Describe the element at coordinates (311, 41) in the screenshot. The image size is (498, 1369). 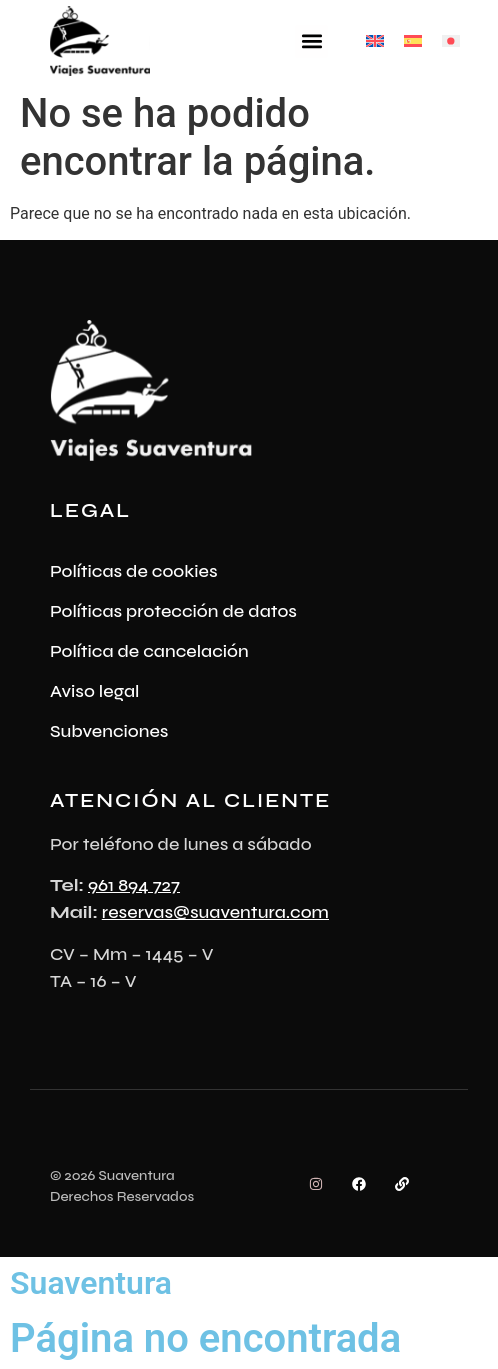
I see `[button]` at that location.